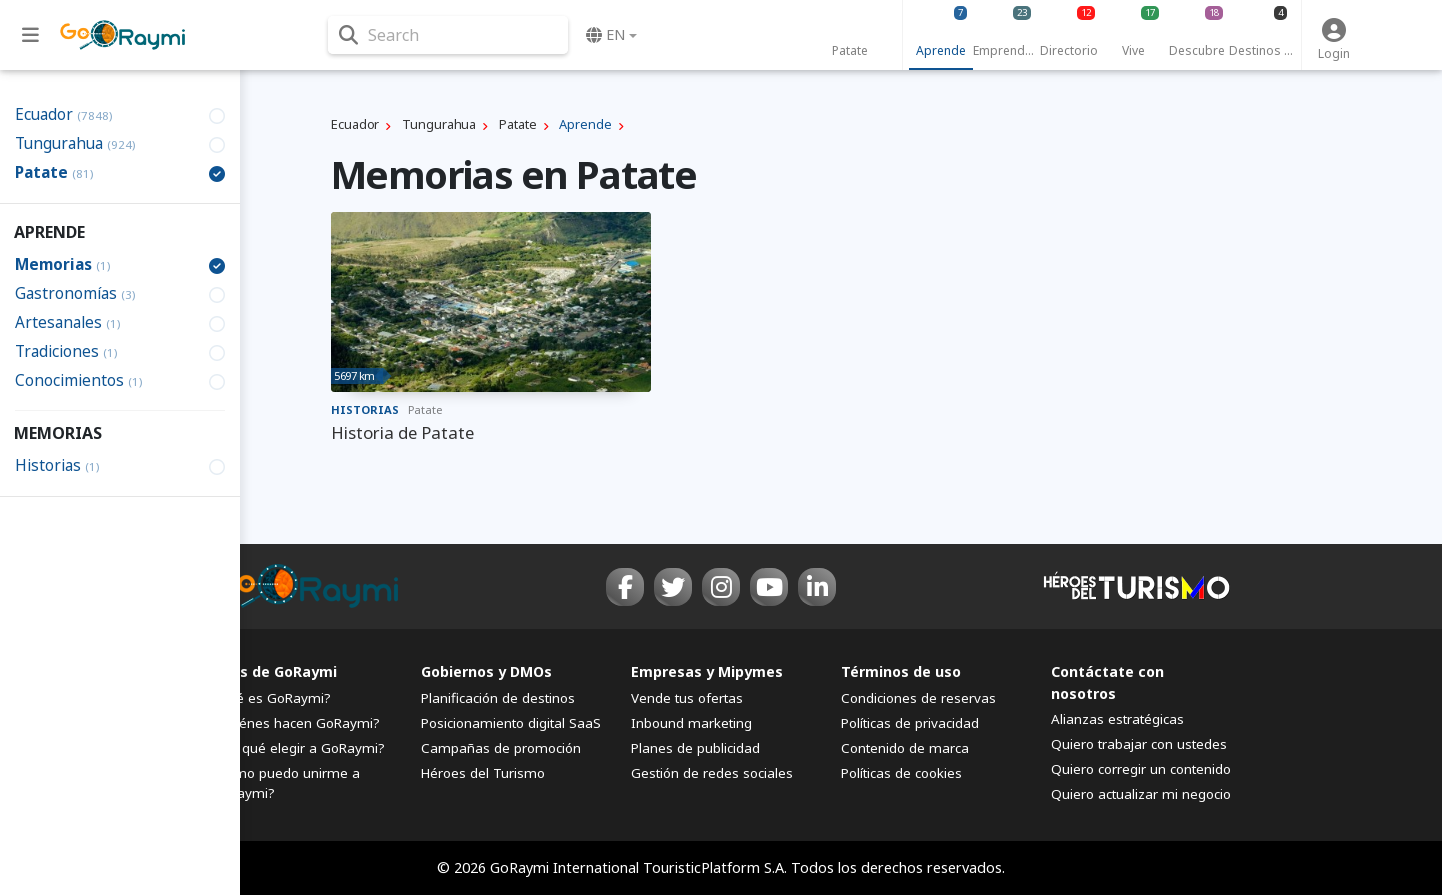 The image size is (1442, 895). Describe the element at coordinates (691, 723) in the screenshot. I see `Inbound marketing` at that location.